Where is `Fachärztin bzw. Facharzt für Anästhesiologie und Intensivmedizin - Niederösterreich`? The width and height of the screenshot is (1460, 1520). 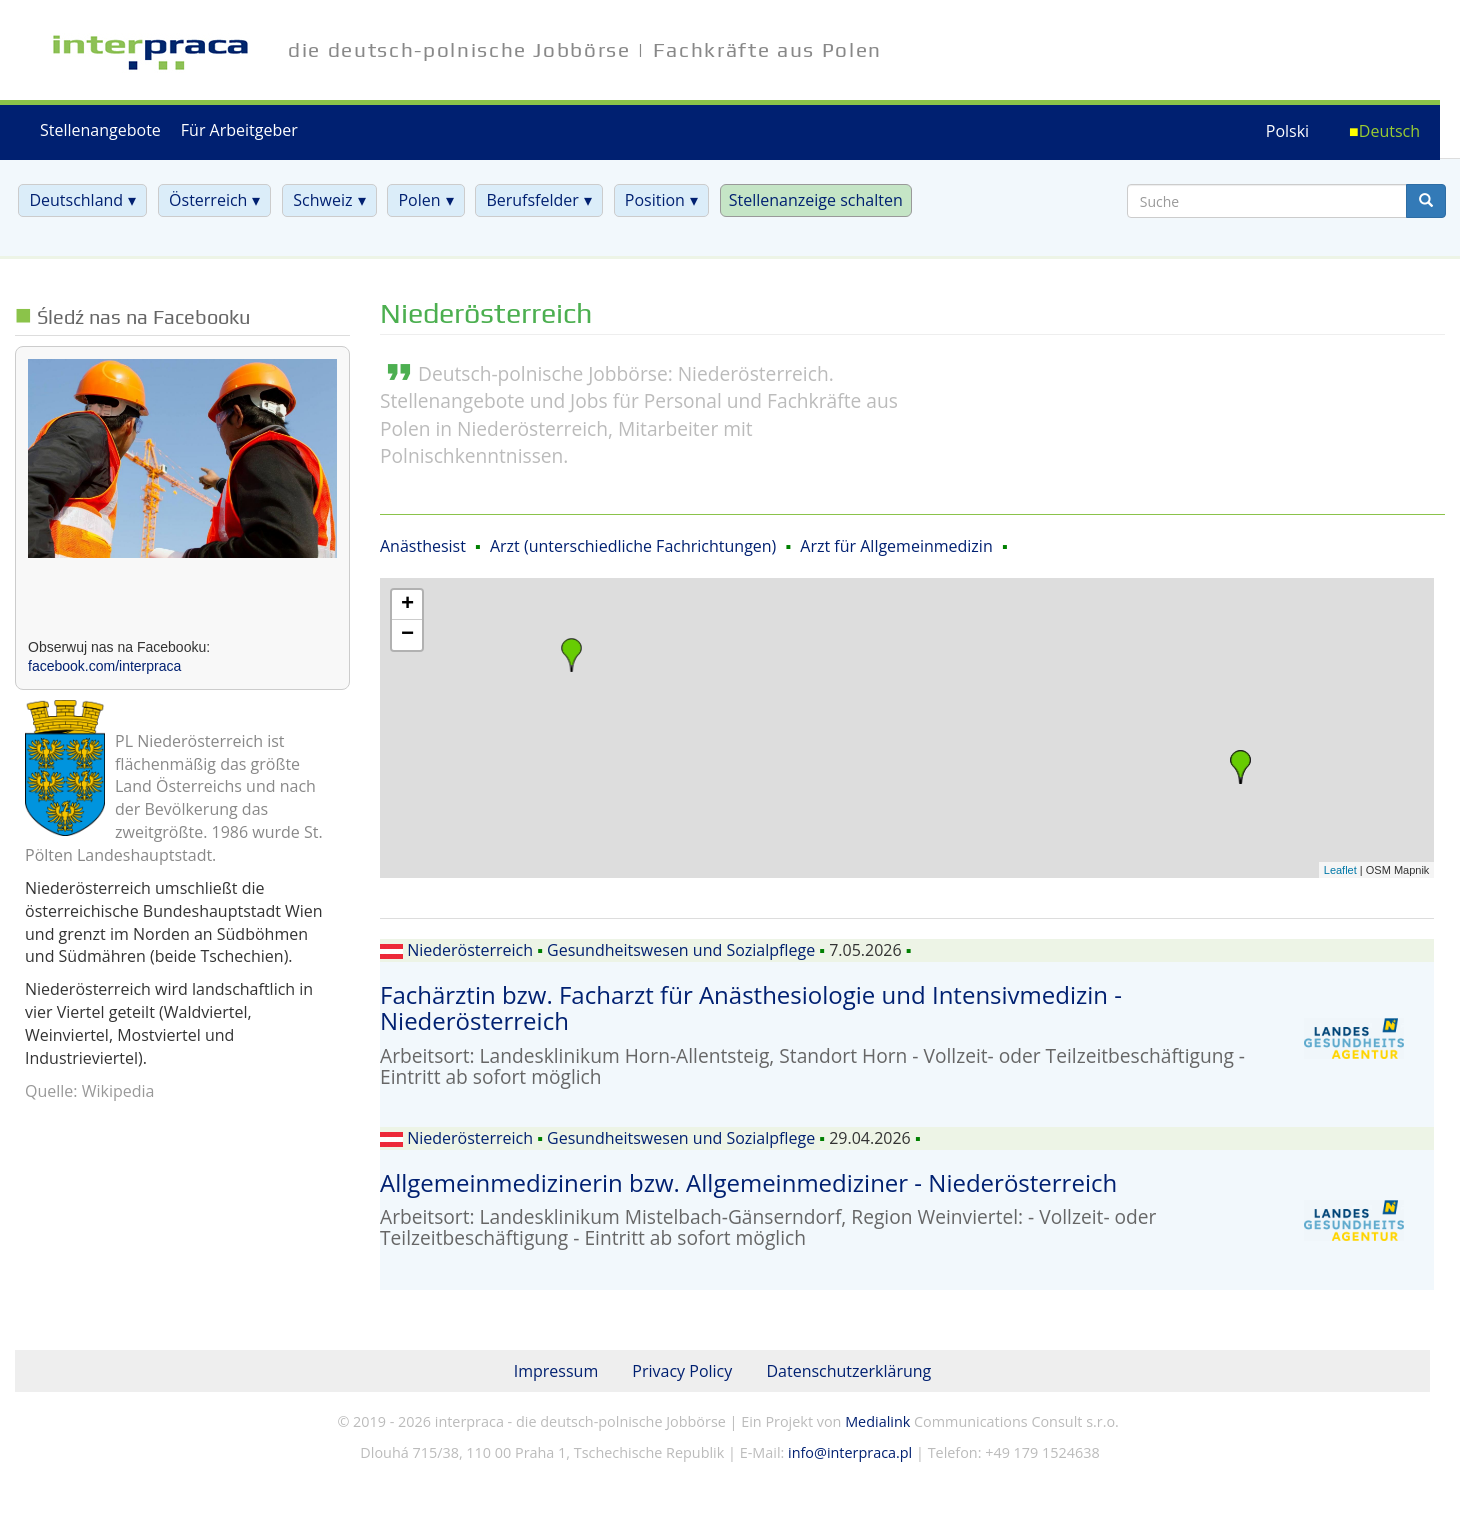
Fachärztin bzw. Facharzt für Anästhesiologie und Intensivmedizin - Niederösterreich is located at coordinates (751, 1007).